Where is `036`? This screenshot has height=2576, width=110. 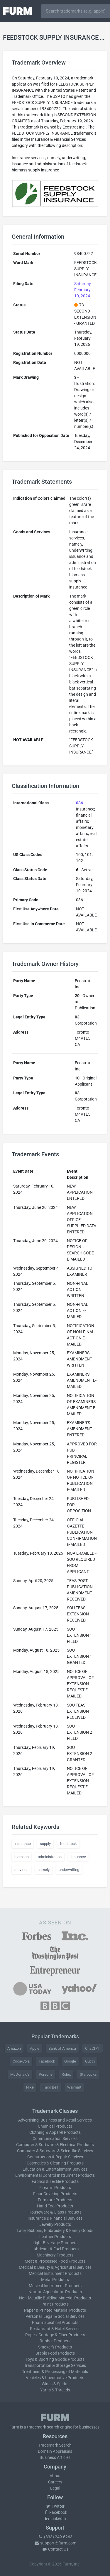
036 is located at coordinates (79, 803).